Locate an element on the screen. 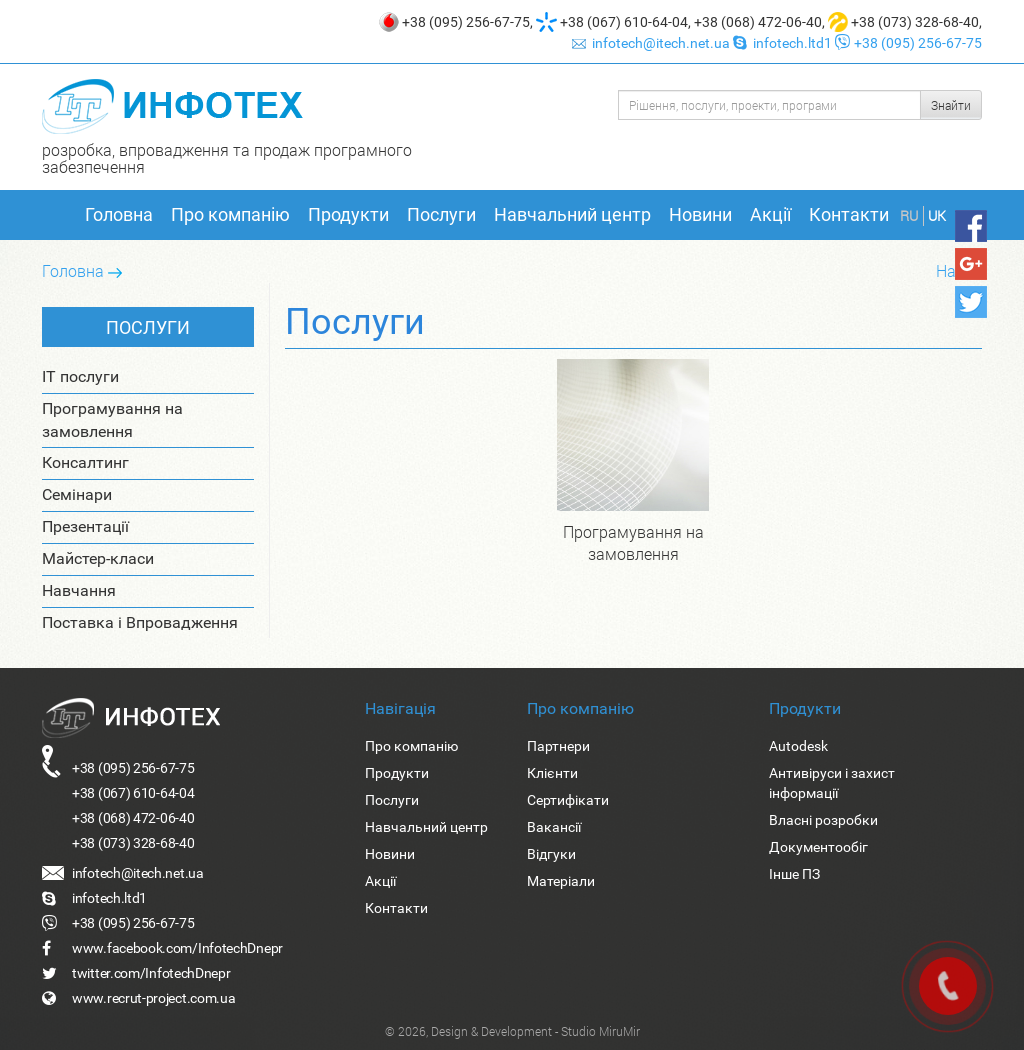 The height and width of the screenshot is (1050, 1024). UK is located at coordinates (937, 215).